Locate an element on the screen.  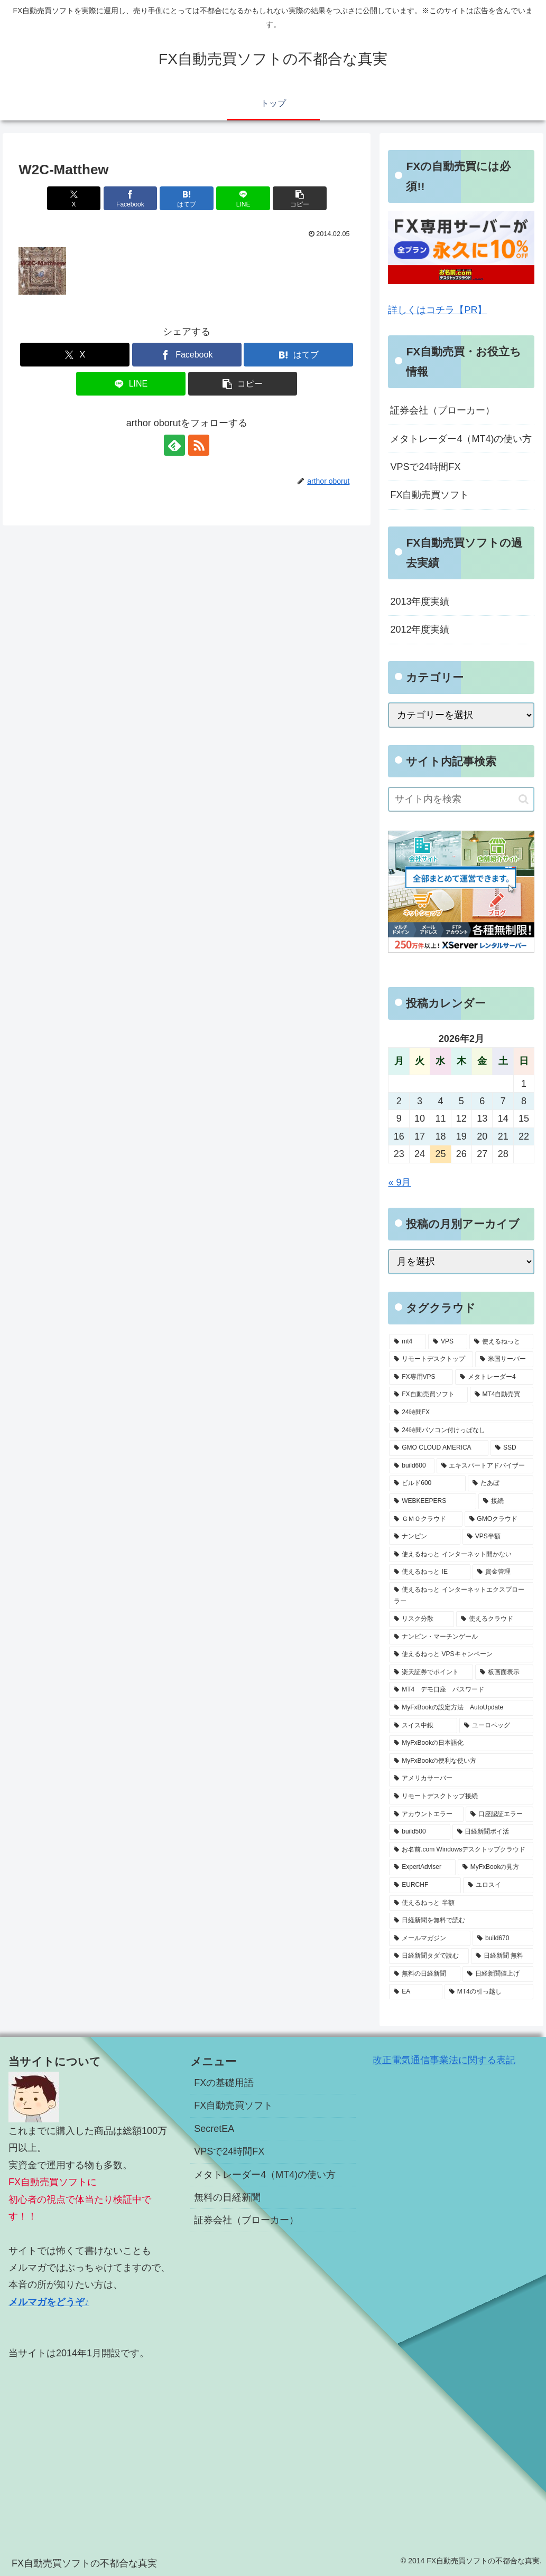
[MyFxBookの便利な使い方 (1個の項目)] is located at coordinates (461, 1761).